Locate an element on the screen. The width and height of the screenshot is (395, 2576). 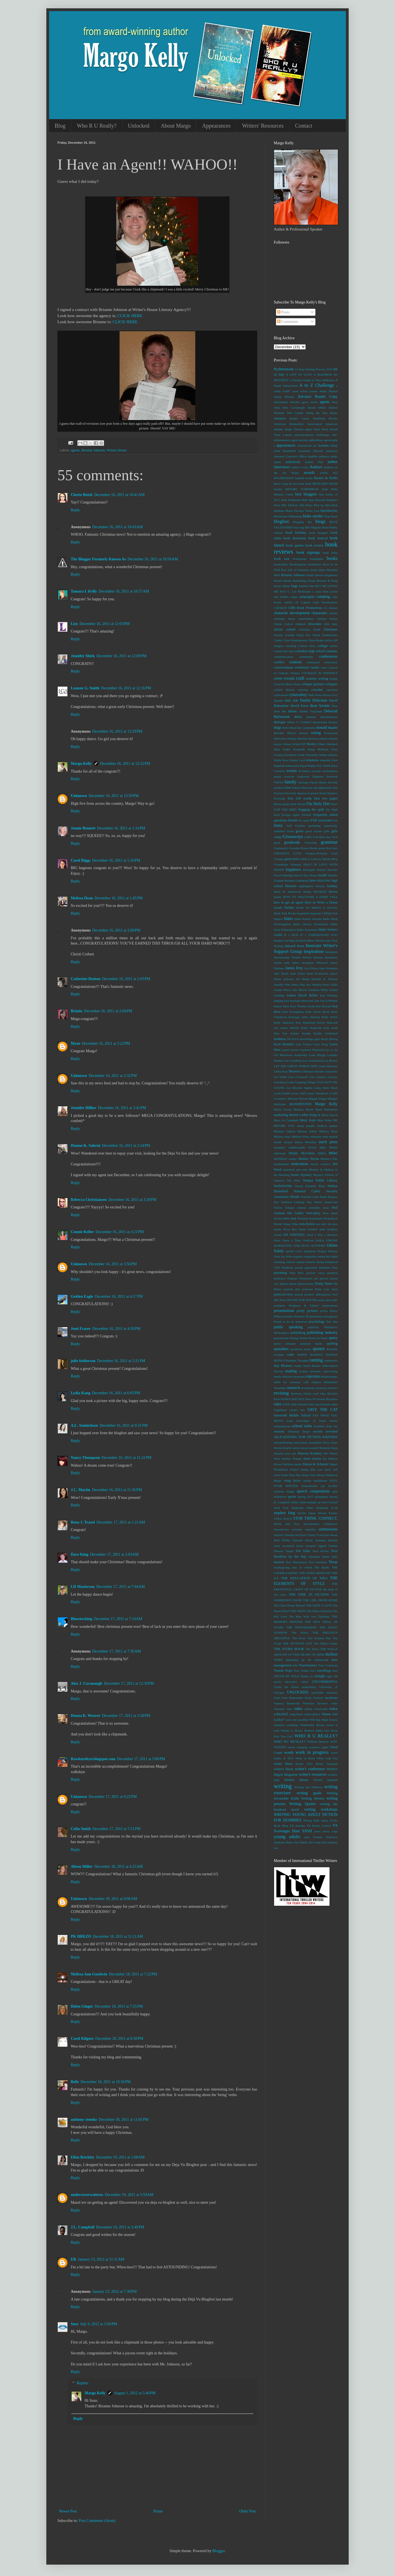
THE EDUCATION OF THIA is located at coordinates (304, 1578).